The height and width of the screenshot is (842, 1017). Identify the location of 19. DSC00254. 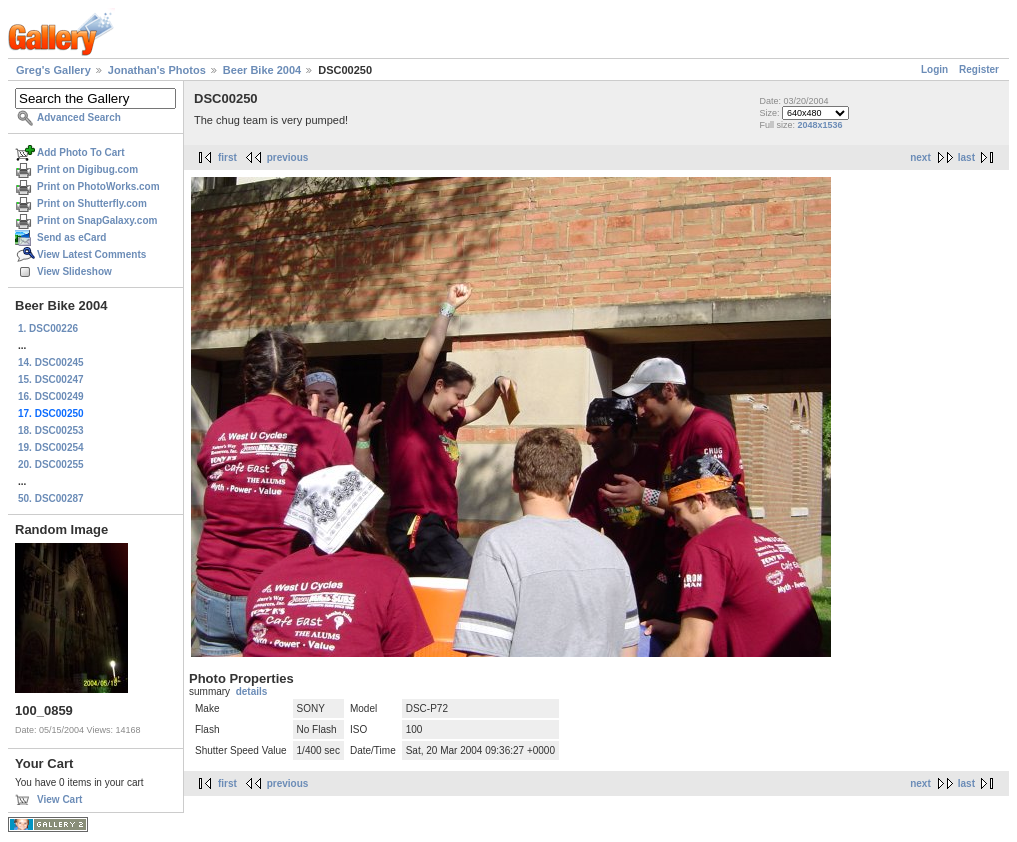
(51, 447).